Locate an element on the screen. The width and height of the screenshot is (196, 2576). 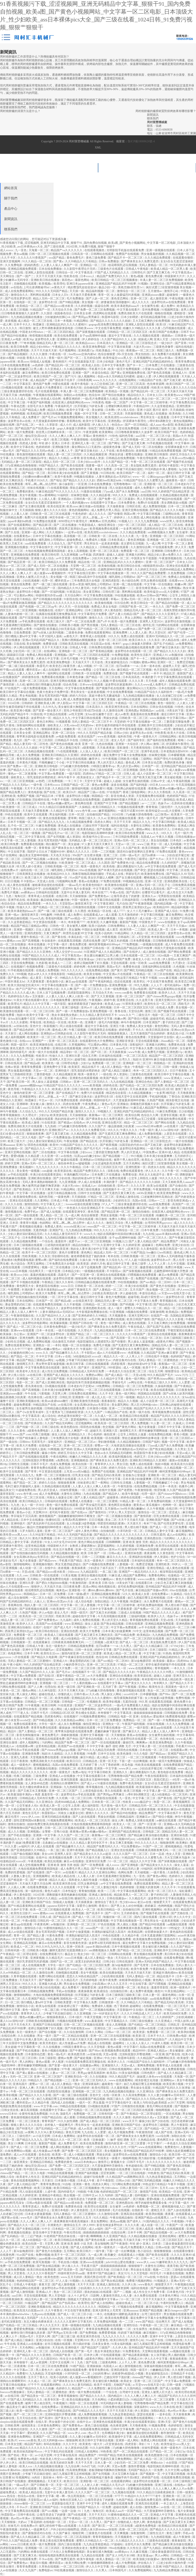
被两个男人吮住双乳 is located at coordinates (127, 1159).